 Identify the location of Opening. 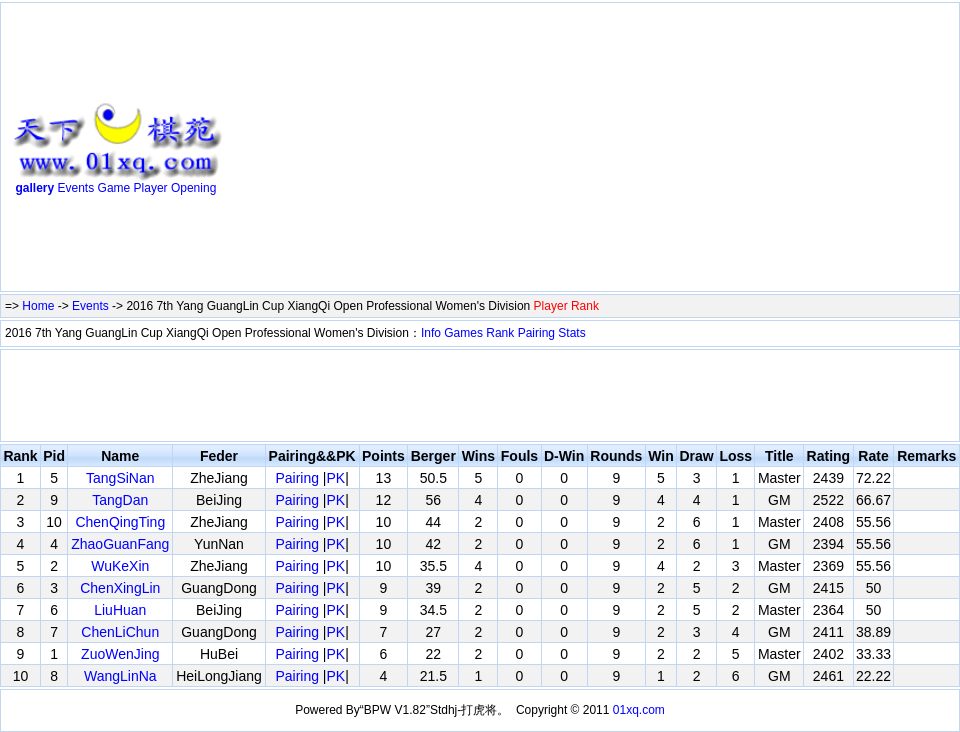
(193, 188).